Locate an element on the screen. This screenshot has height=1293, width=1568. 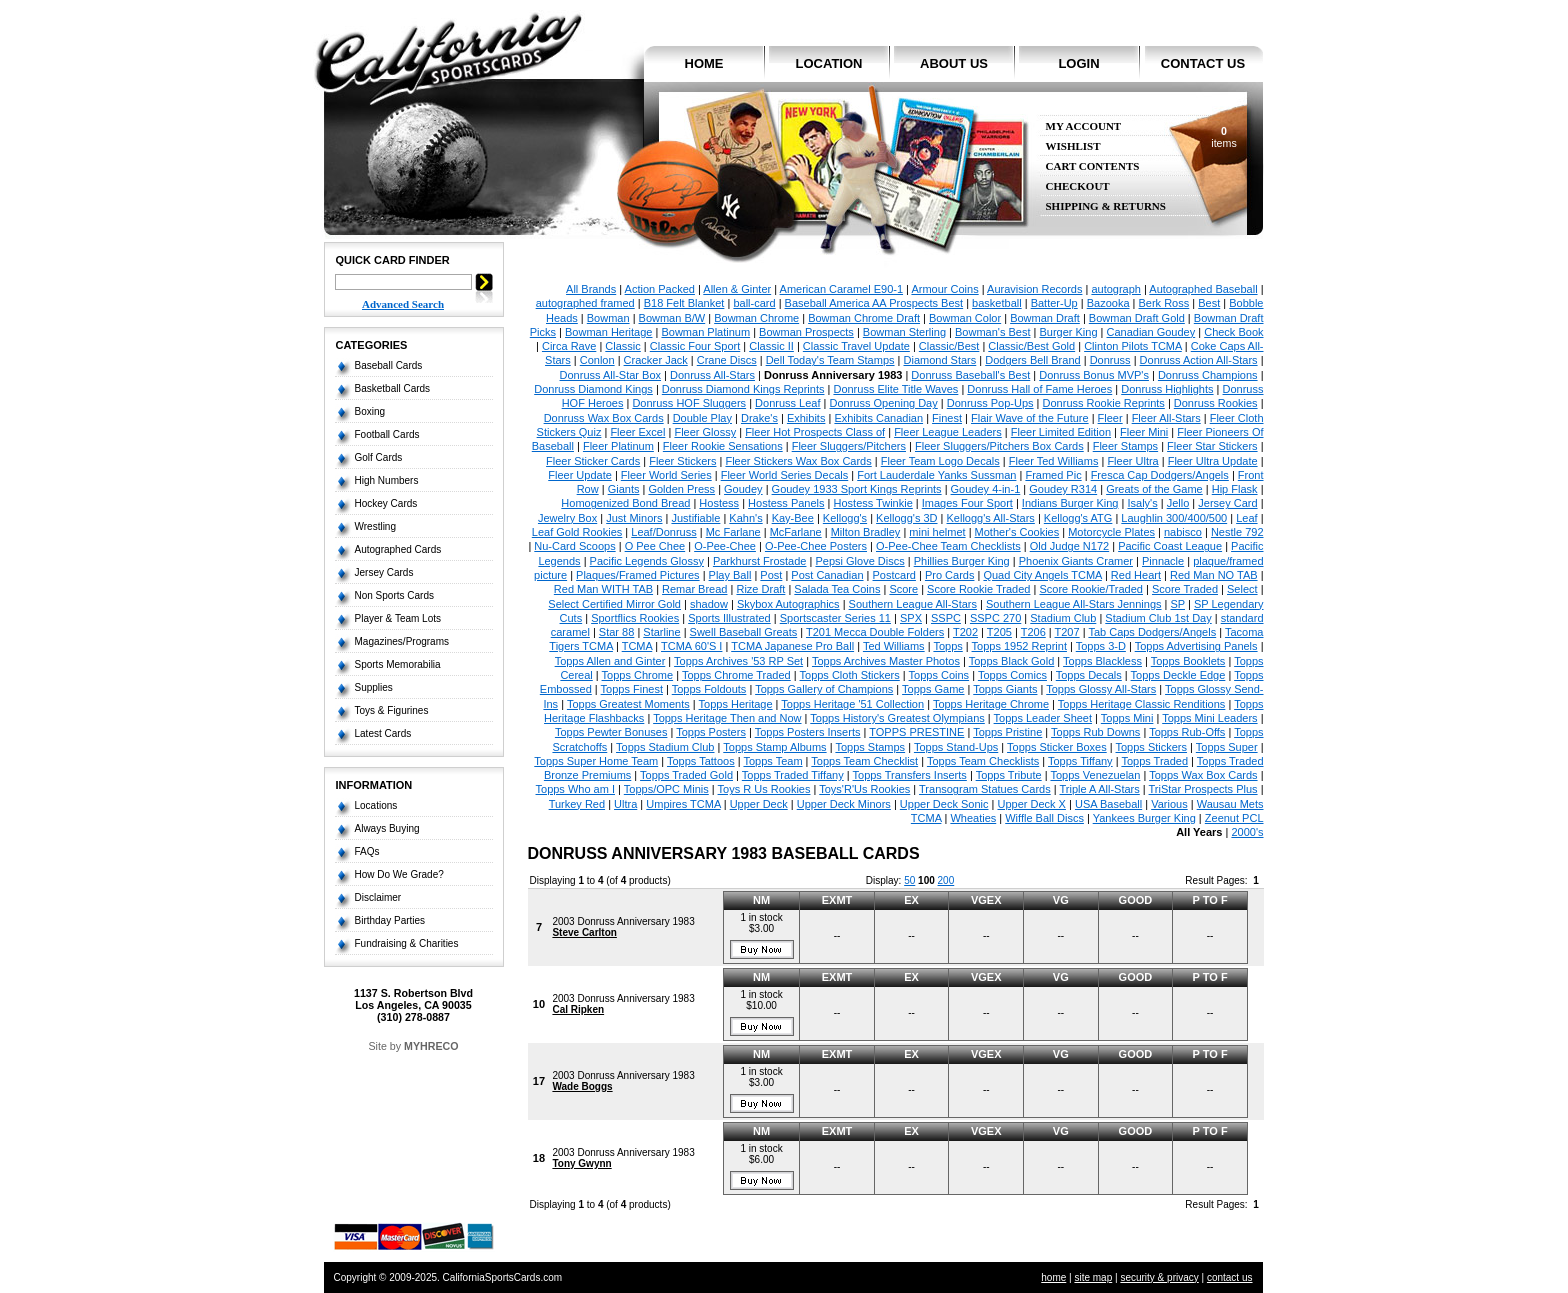
Topps Allen and Ginter is located at coordinates (610, 661).